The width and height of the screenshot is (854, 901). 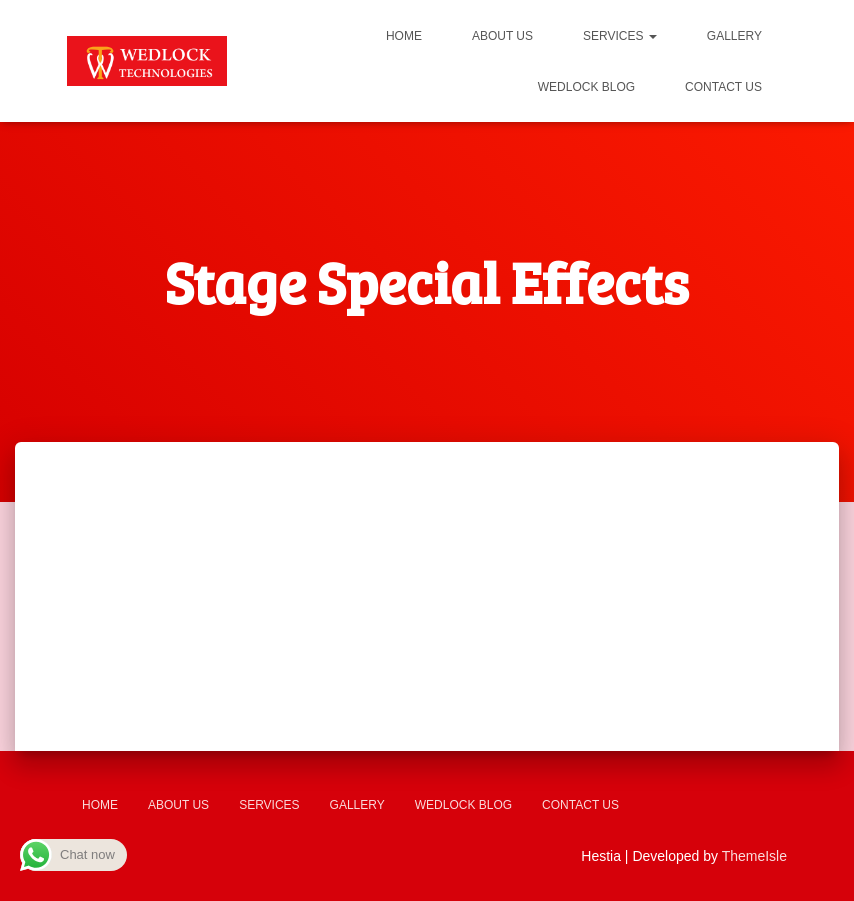 What do you see at coordinates (620, 36) in the screenshot?
I see `Services` at bounding box center [620, 36].